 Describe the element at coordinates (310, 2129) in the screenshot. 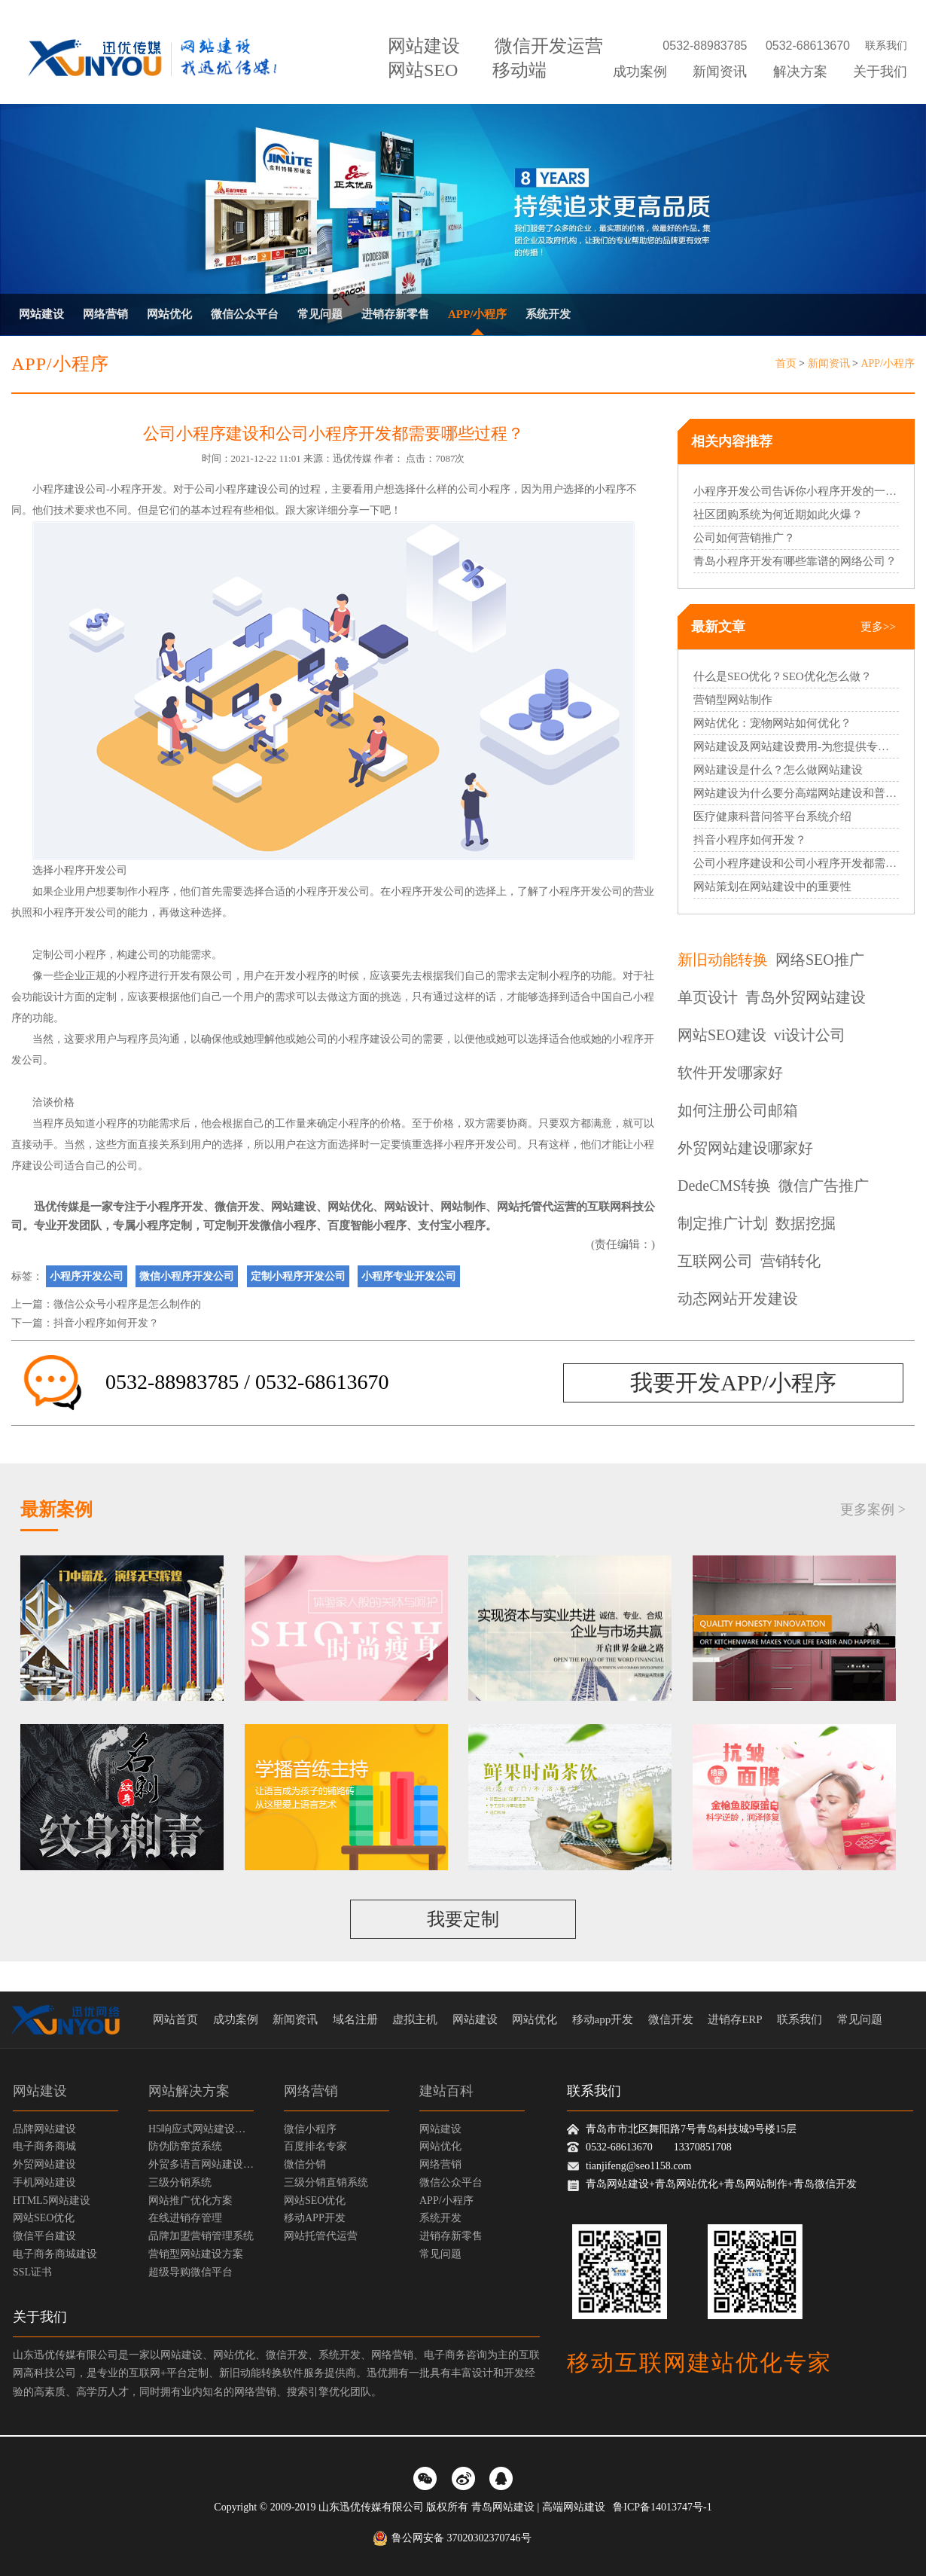

I see `微信小程序` at that location.